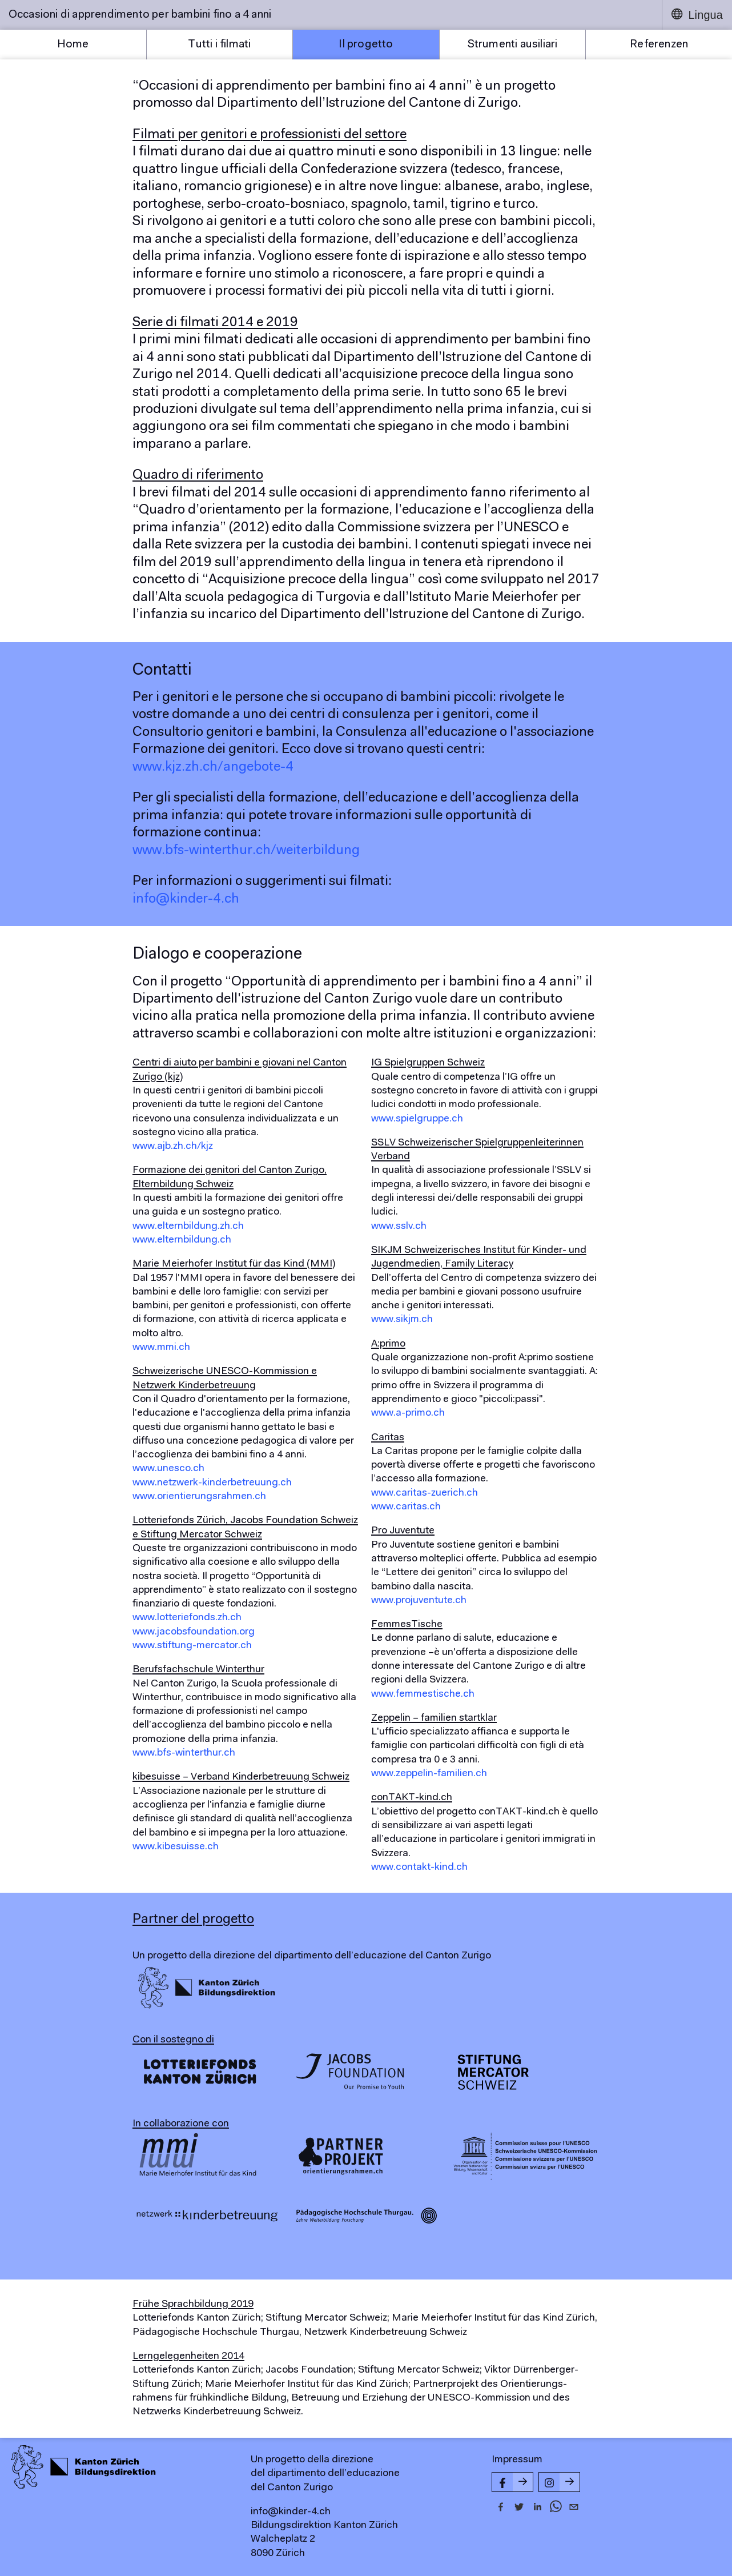  What do you see at coordinates (168, 1469) in the screenshot?
I see `www.unesco.ch` at bounding box center [168, 1469].